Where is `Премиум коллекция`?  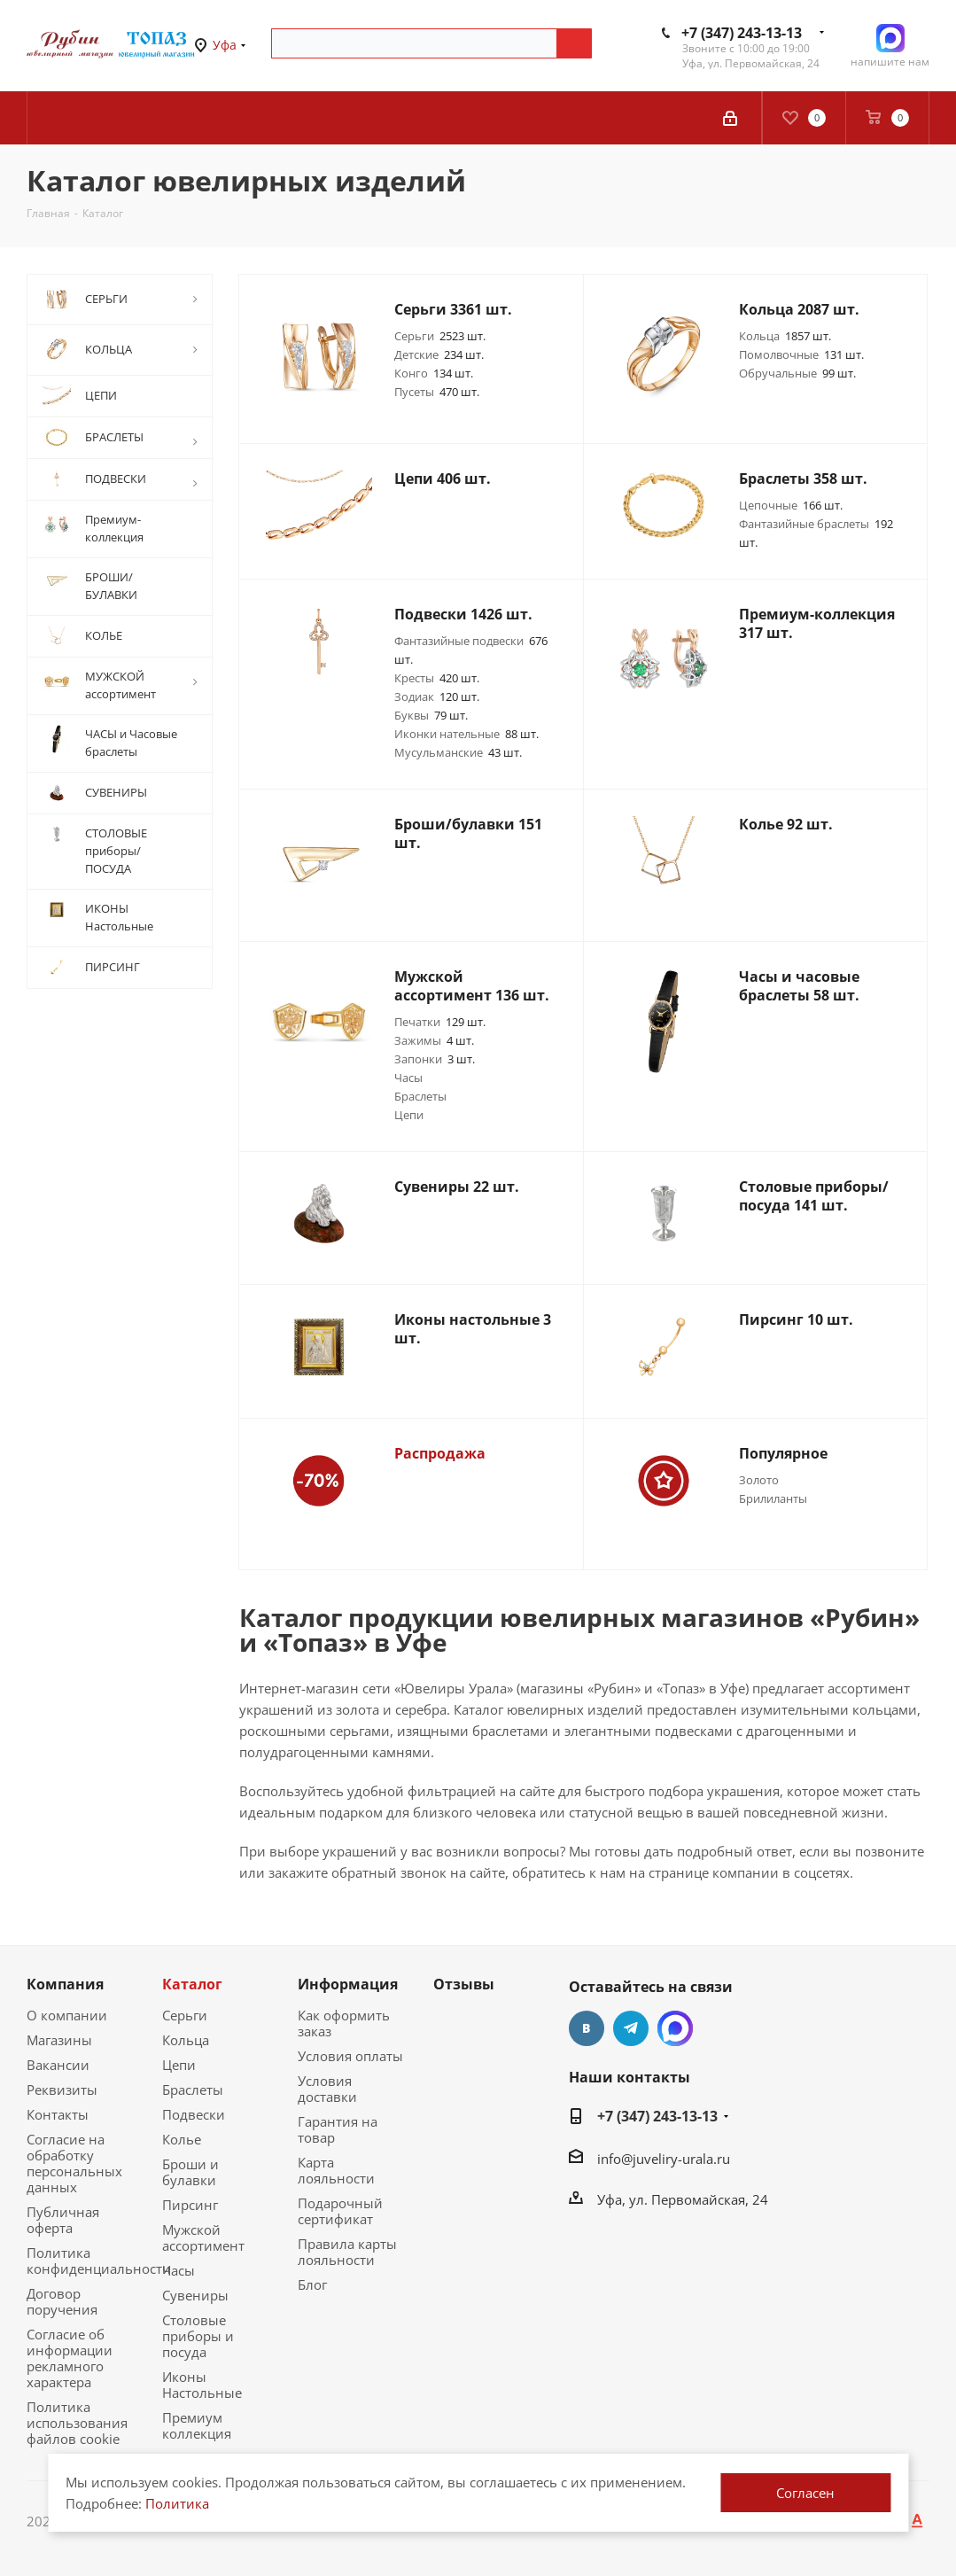
Премиум коллекция is located at coordinates (196, 2425).